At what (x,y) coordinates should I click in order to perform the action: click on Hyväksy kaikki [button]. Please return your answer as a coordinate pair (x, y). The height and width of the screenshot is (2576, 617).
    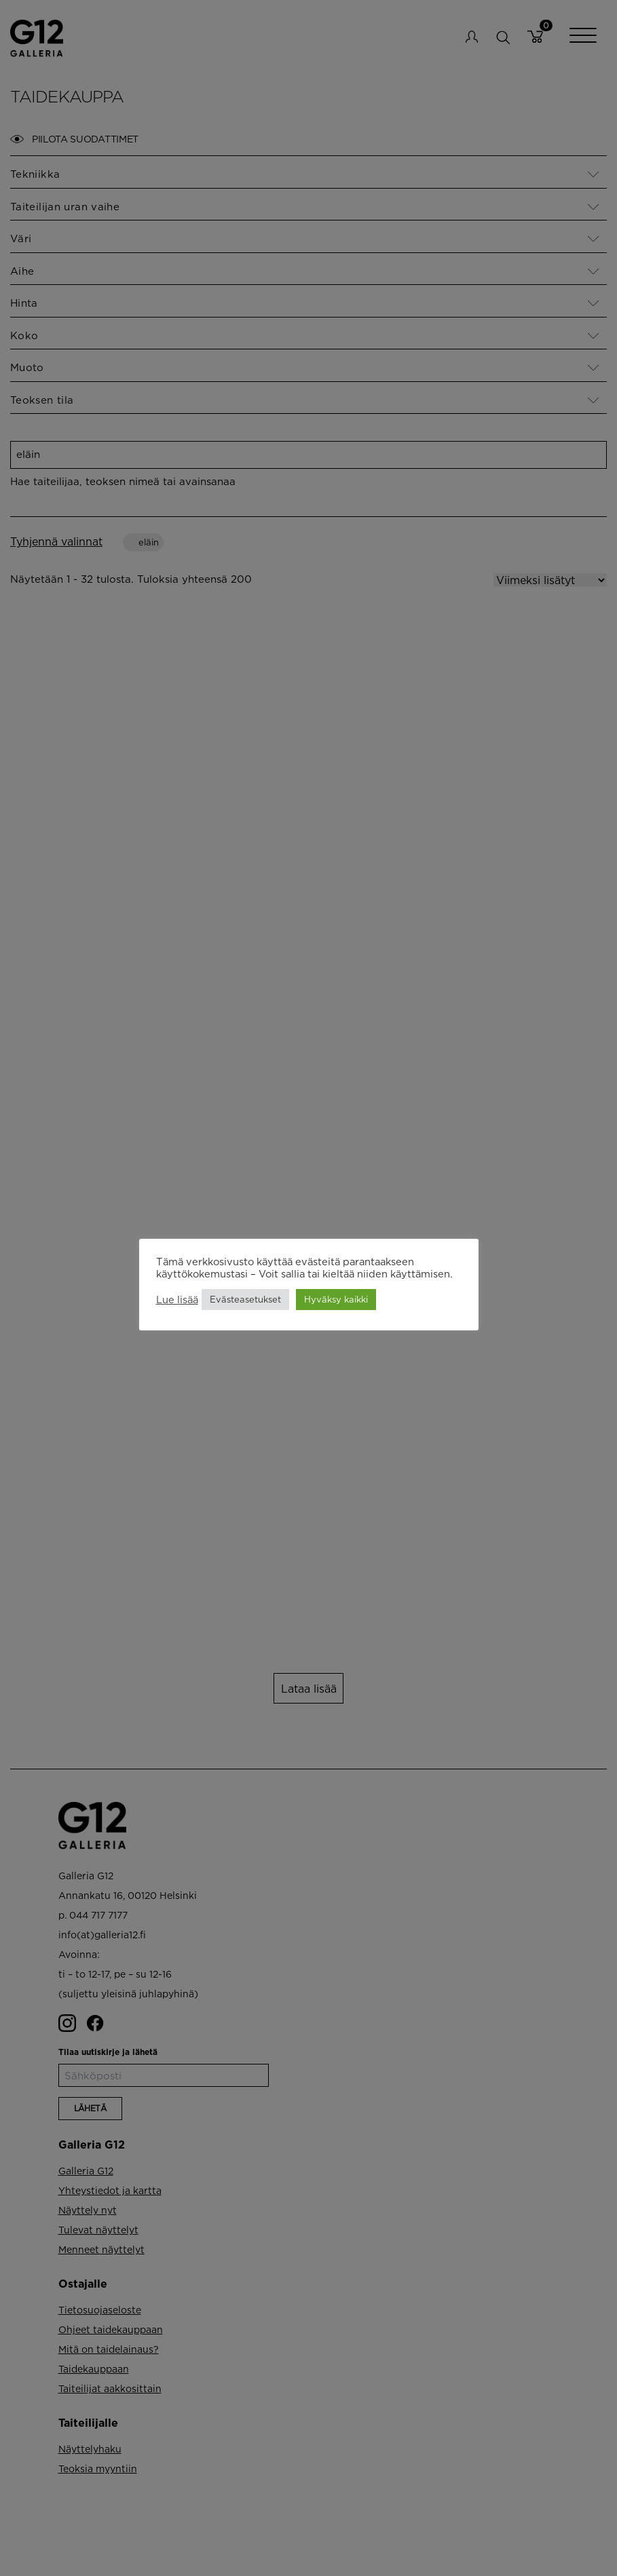
    Looking at the image, I should click on (336, 1299).